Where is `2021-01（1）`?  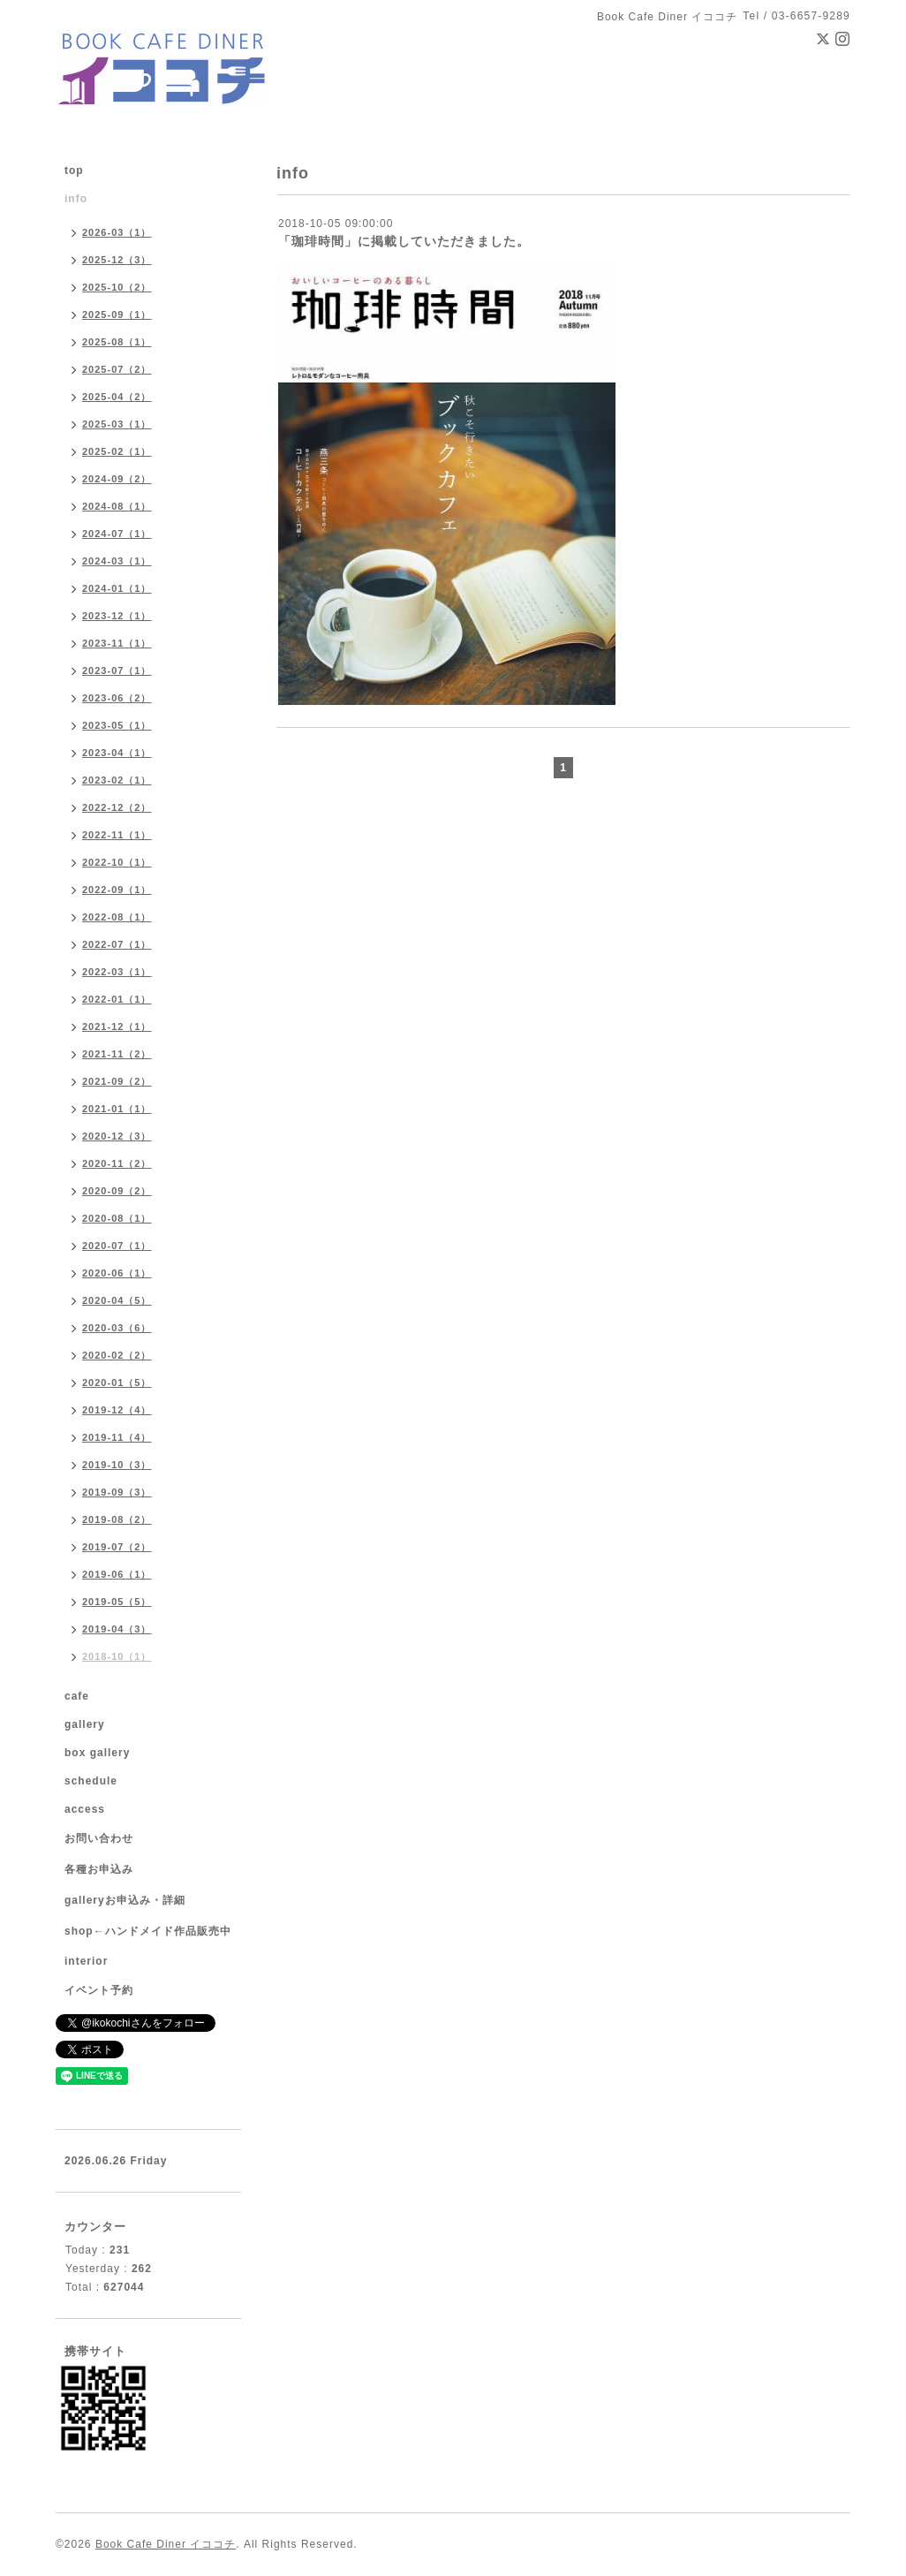
2021-01（1） is located at coordinates (117, 1108).